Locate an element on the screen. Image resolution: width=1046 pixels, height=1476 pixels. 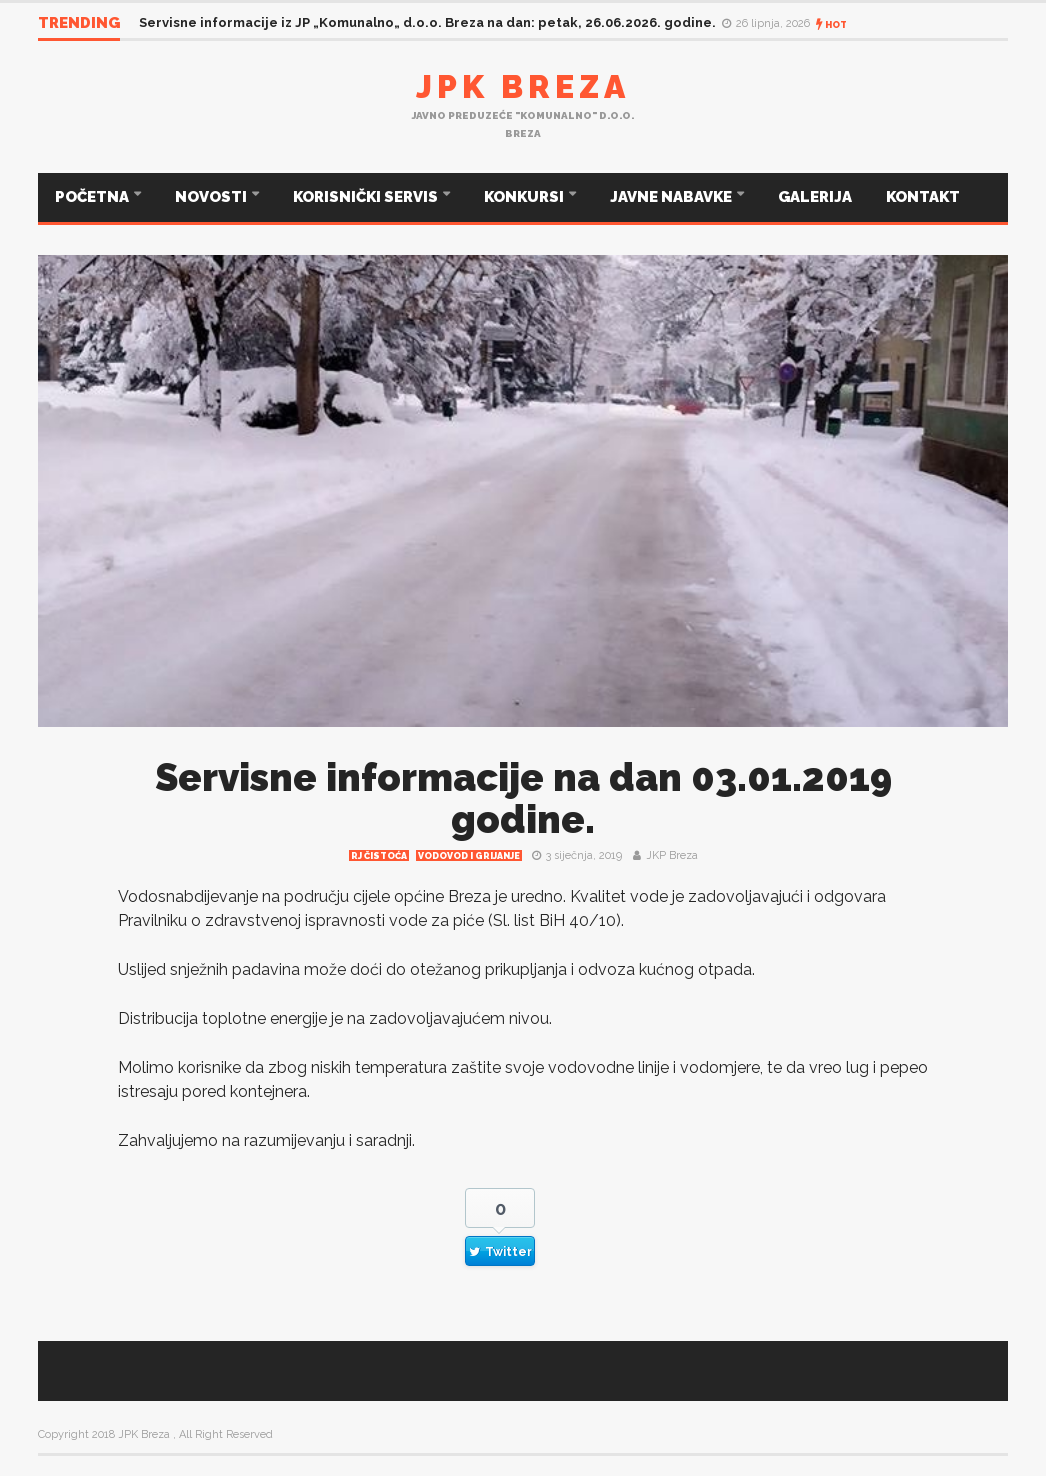
GALERIJA is located at coordinates (815, 197).